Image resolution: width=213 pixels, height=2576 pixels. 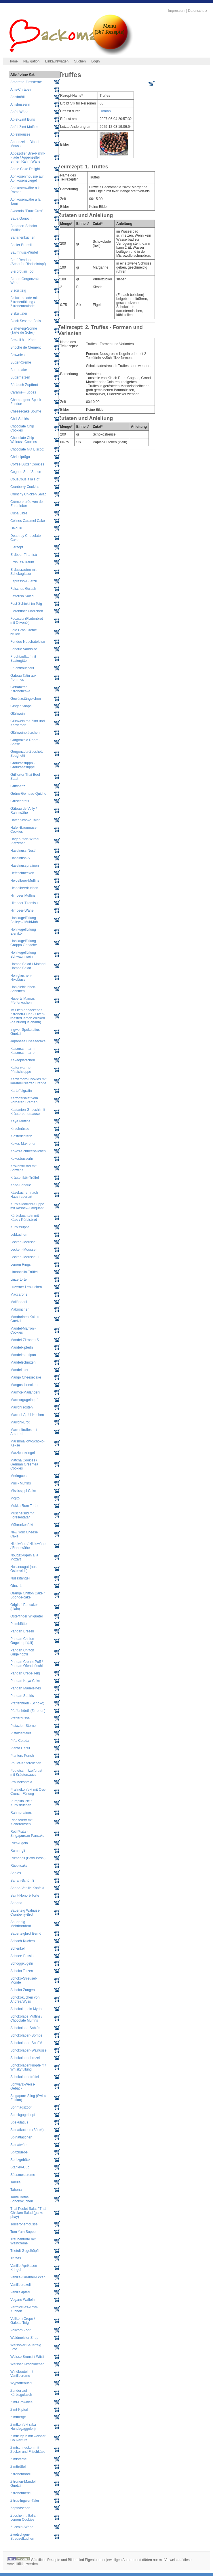 What do you see at coordinates (27, 1206) in the screenshot?
I see `Kürbis-Marroni-Suppe mit Kashew-Croquant` at bounding box center [27, 1206].